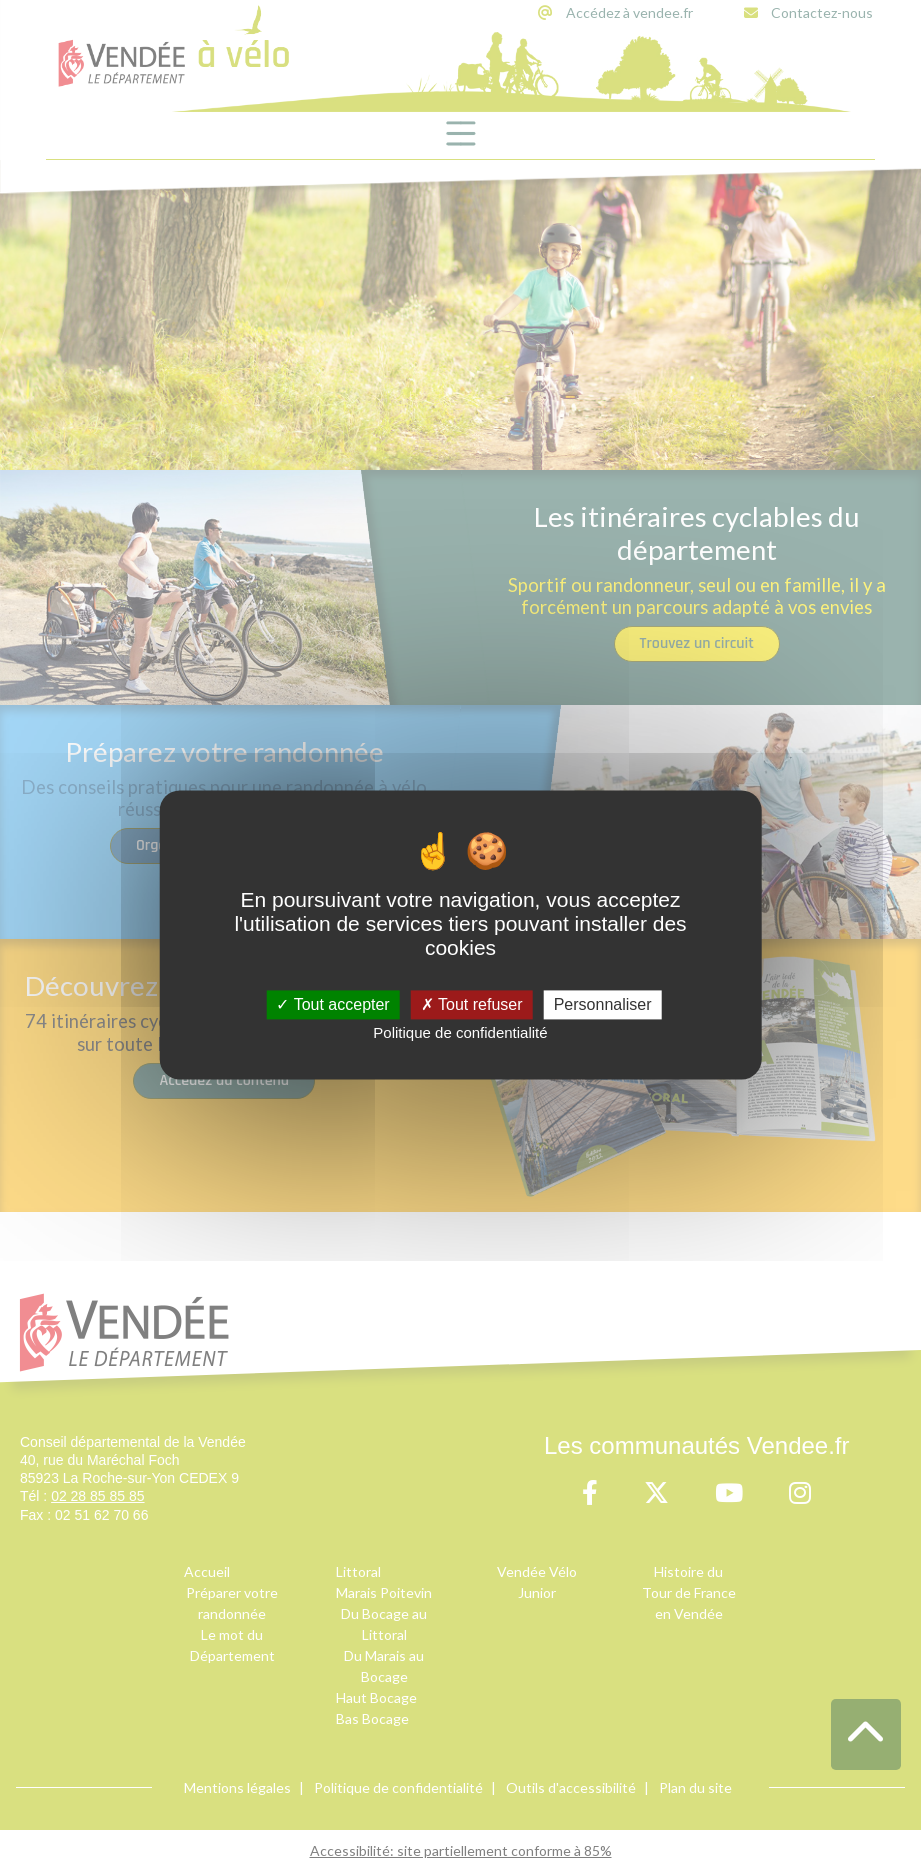 The width and height of the screenshot is (921, 1870). What do you see at coordinates (866, 1734) in the screenshot?
I see `[button]` at bounding box center [866, 1734].